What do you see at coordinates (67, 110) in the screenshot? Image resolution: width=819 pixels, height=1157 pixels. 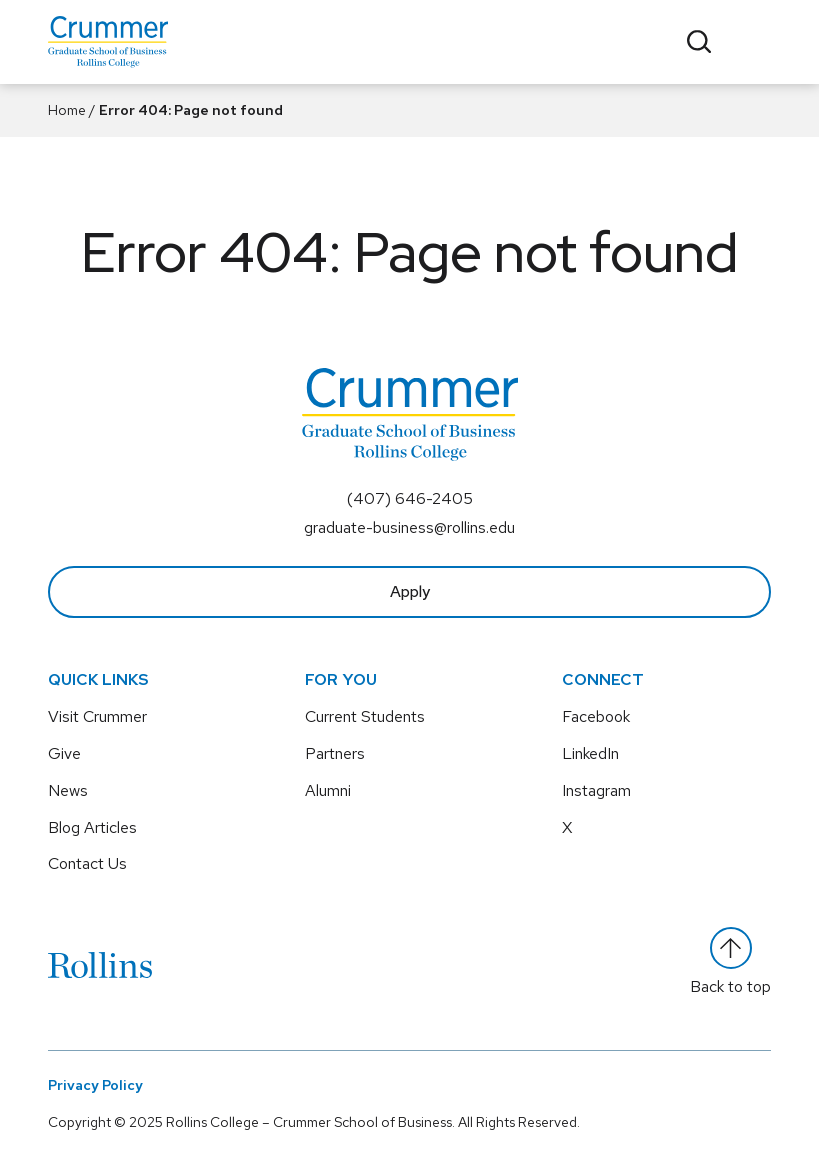 I see `Home` at bounding box center [67, 110].